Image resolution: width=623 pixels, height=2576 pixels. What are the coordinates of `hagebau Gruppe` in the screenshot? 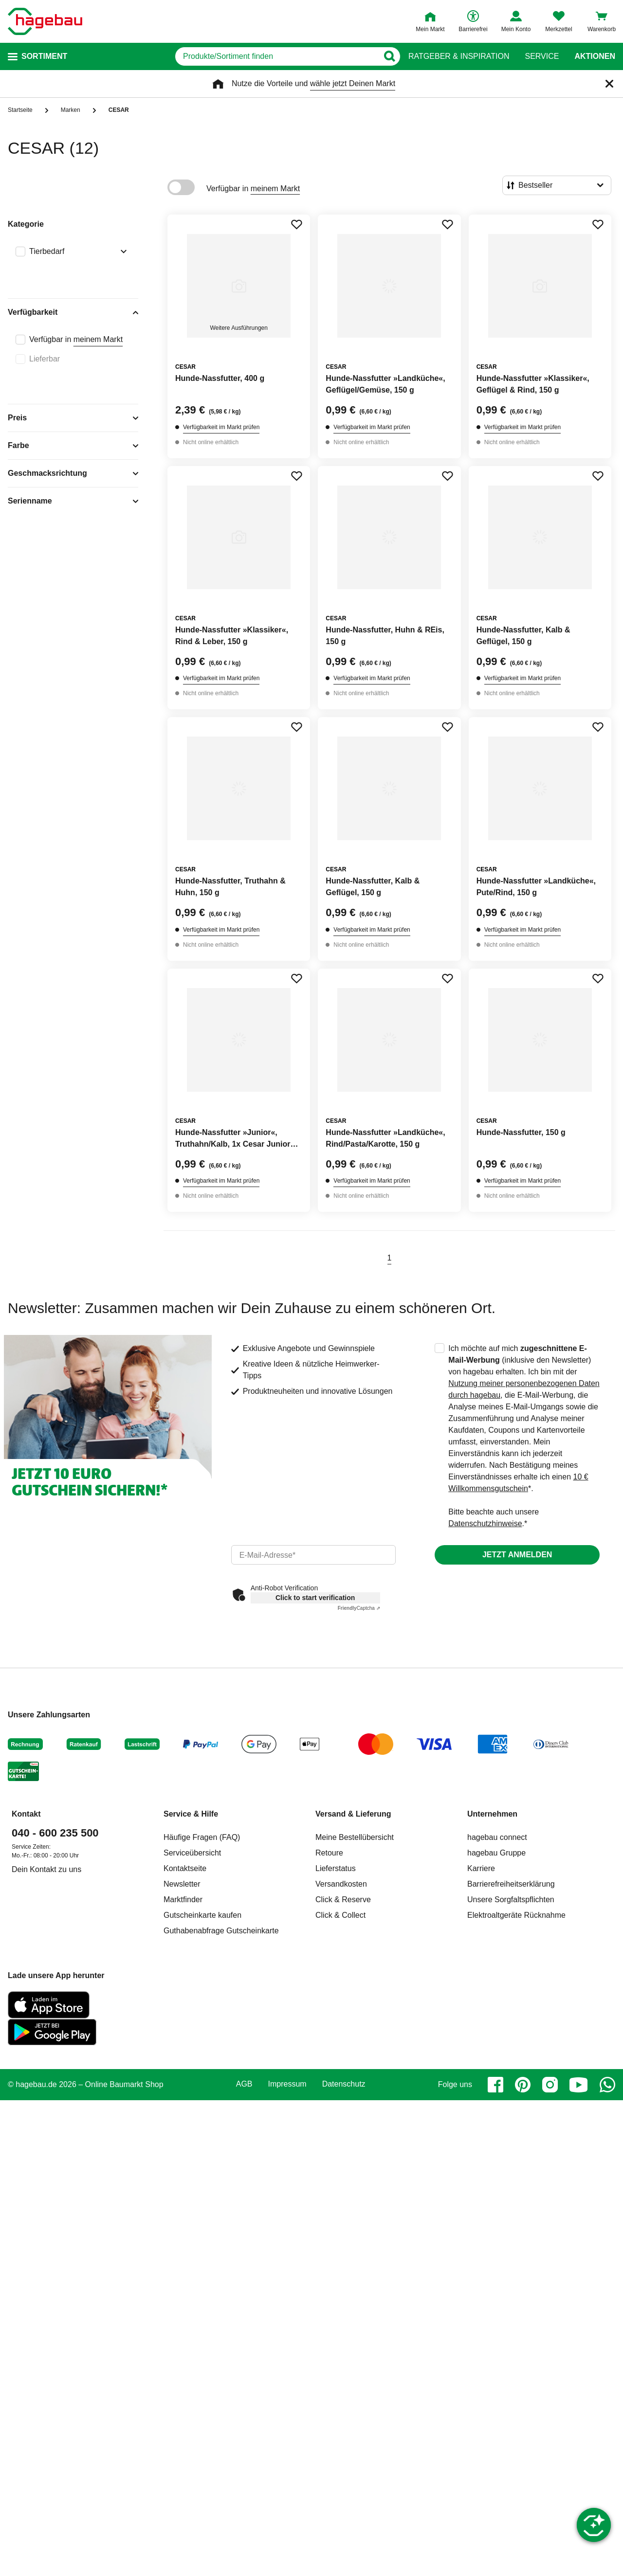 It's located at (496, 1853).